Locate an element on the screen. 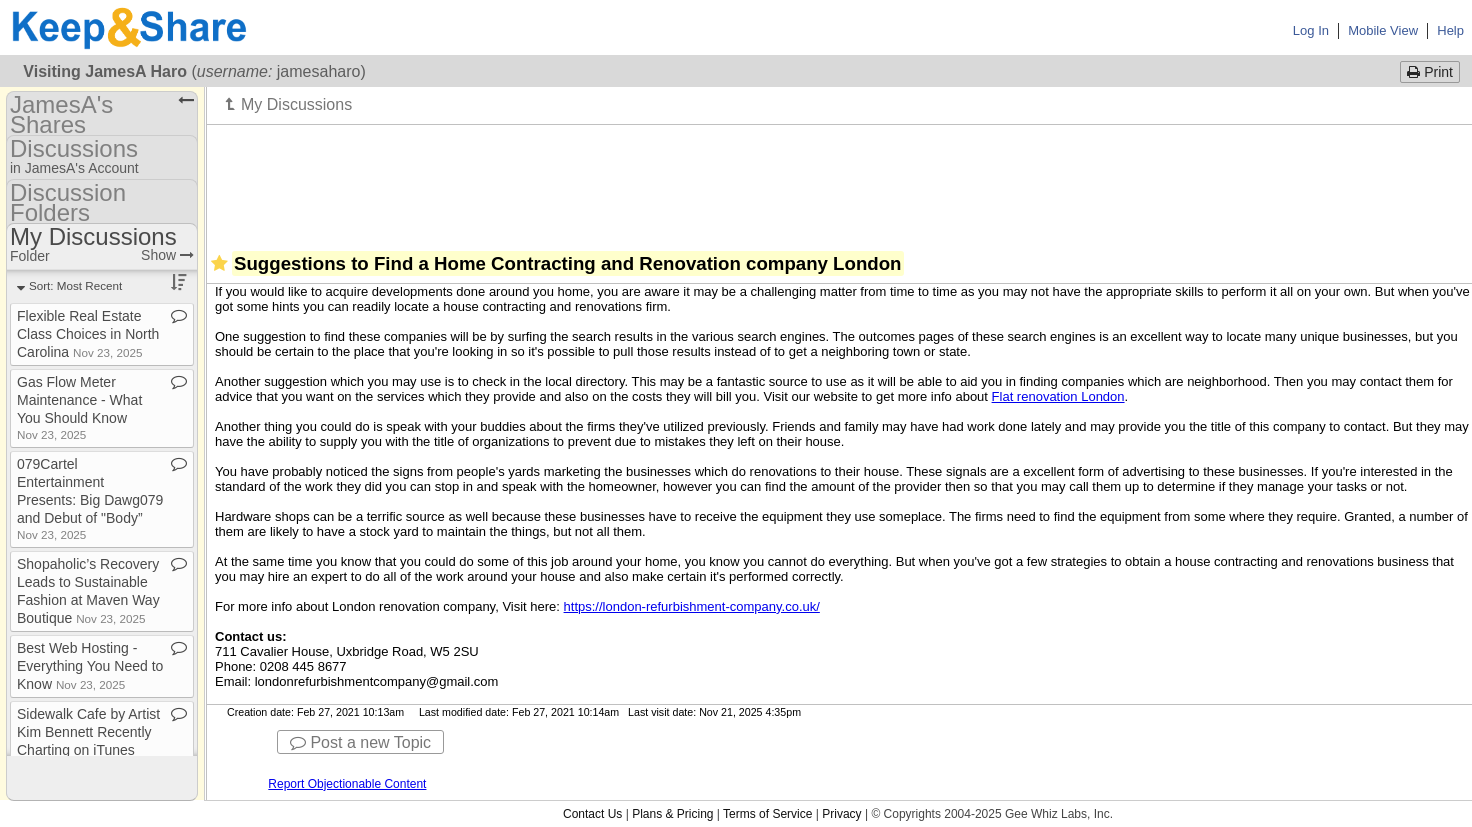 The width and height of the screenshot is (1472, 827). Help is located at coordinates (1450, 30).